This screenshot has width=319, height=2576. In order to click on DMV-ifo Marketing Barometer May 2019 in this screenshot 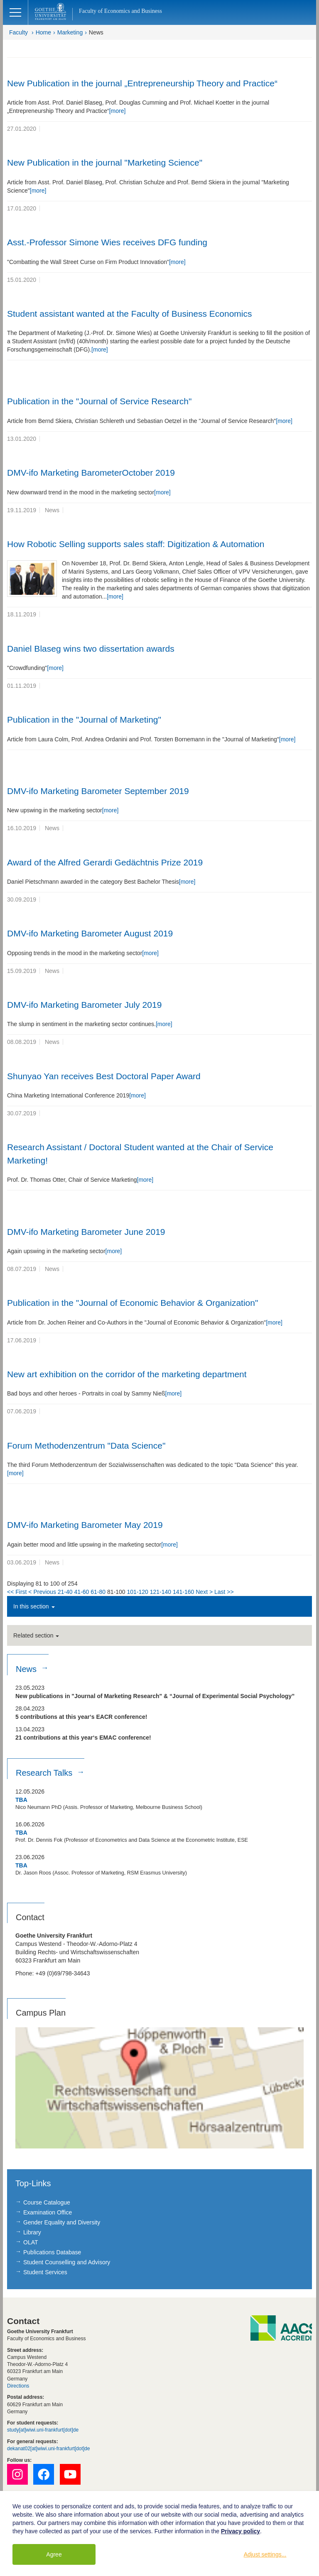, I will do `click(85, 1525)`.